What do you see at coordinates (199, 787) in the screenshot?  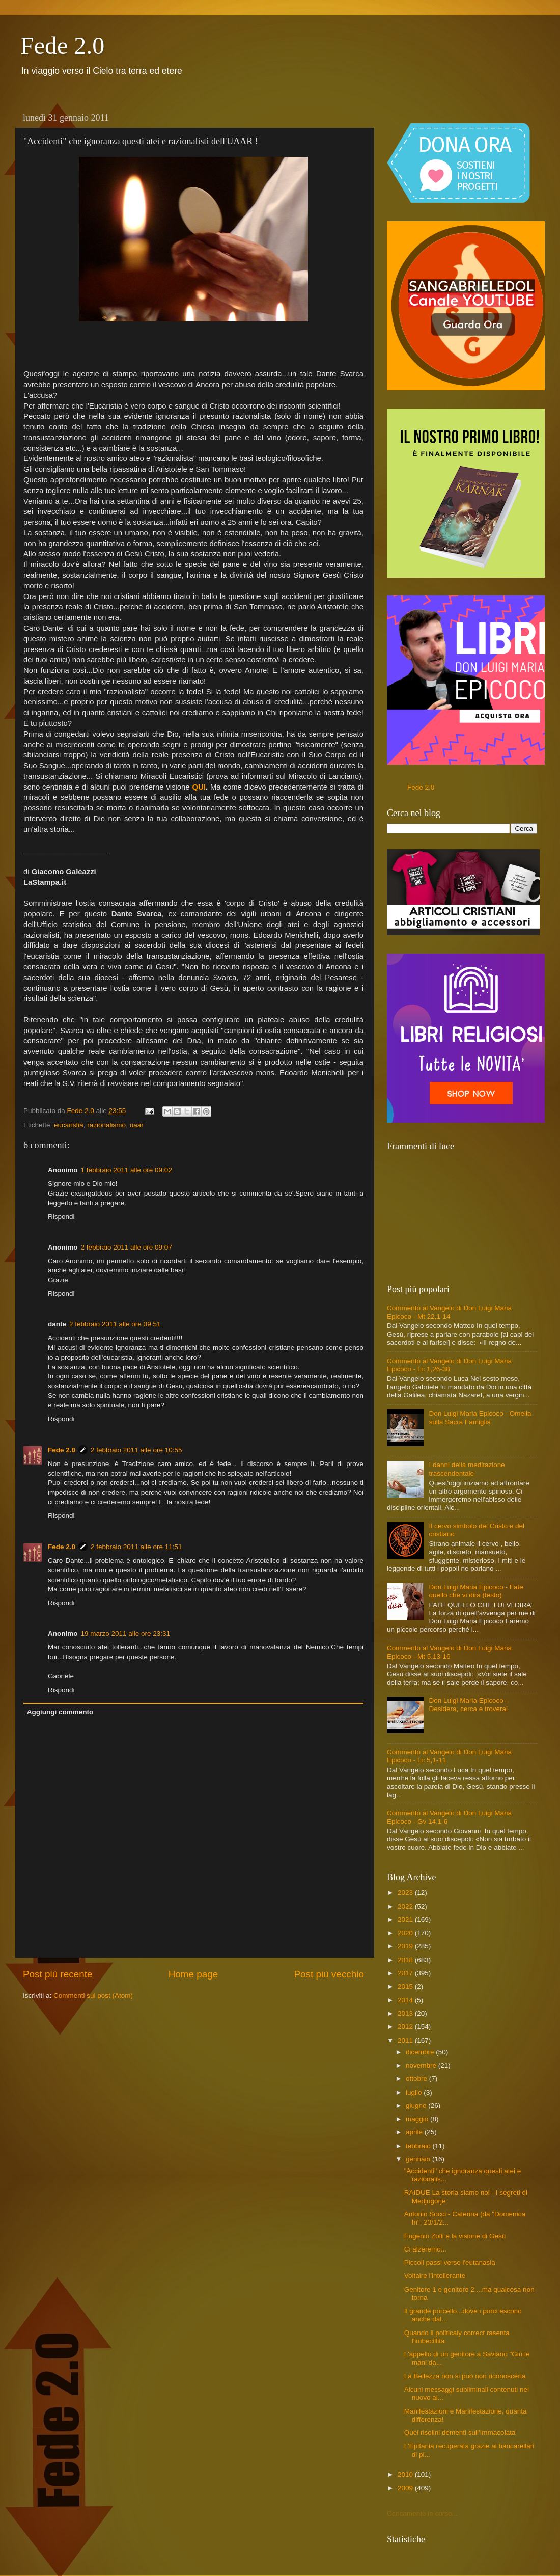 I see `QUI` at bounding box center [199, 787].